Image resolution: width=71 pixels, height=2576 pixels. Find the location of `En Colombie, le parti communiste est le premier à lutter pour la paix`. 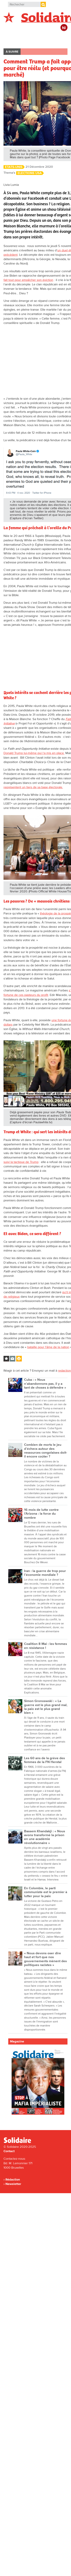

En Colombie, le parti communiste est le premier à lutter pour la paix is located at coordinates (45, 1892).